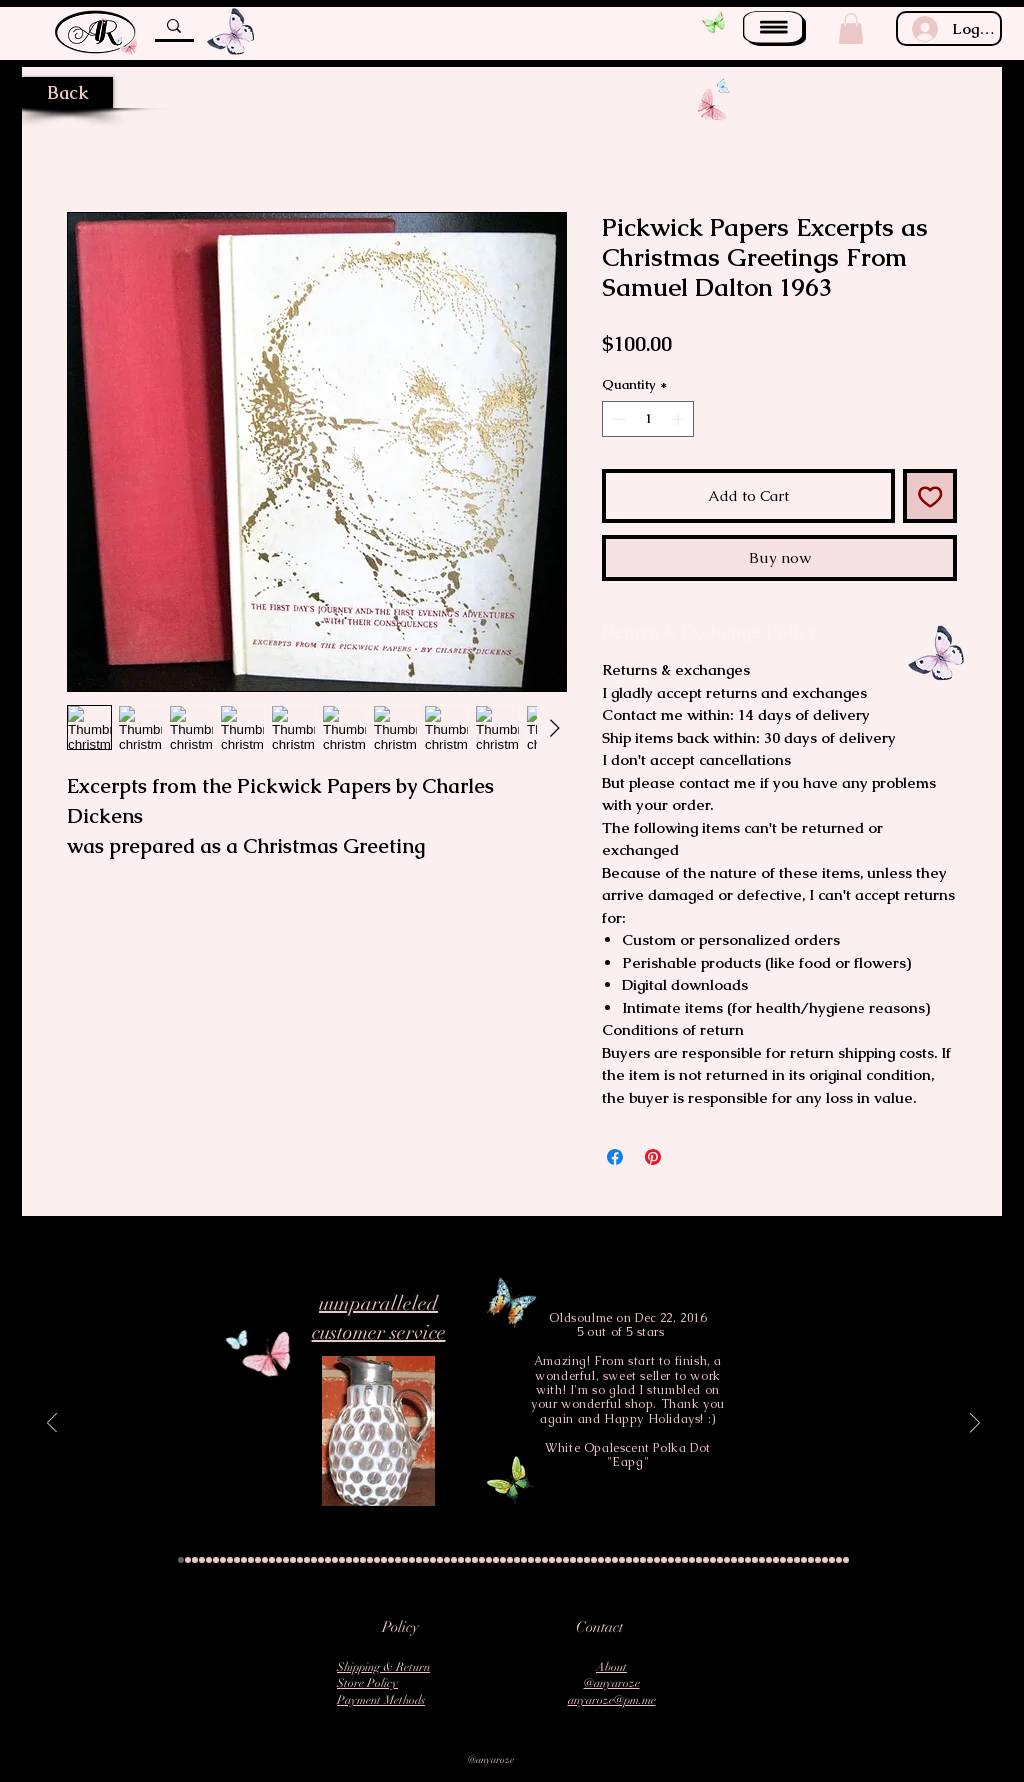 The image size is (1024, 1782). Describe the element at coordinates (601, 1560) in the screenshot. I see `[Slide 61]` at that location.